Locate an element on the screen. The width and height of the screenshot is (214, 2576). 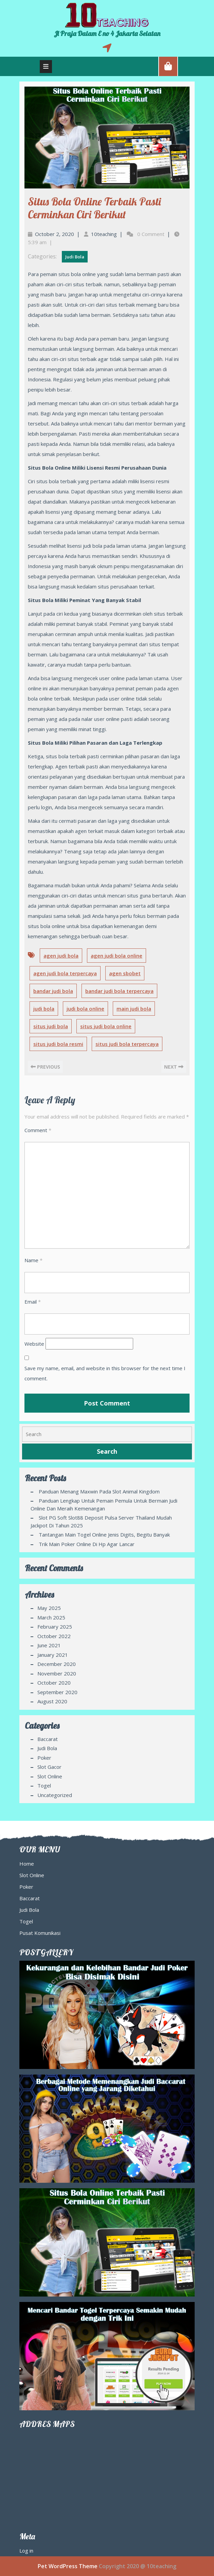
Home is located at coordinates (26, 1863).